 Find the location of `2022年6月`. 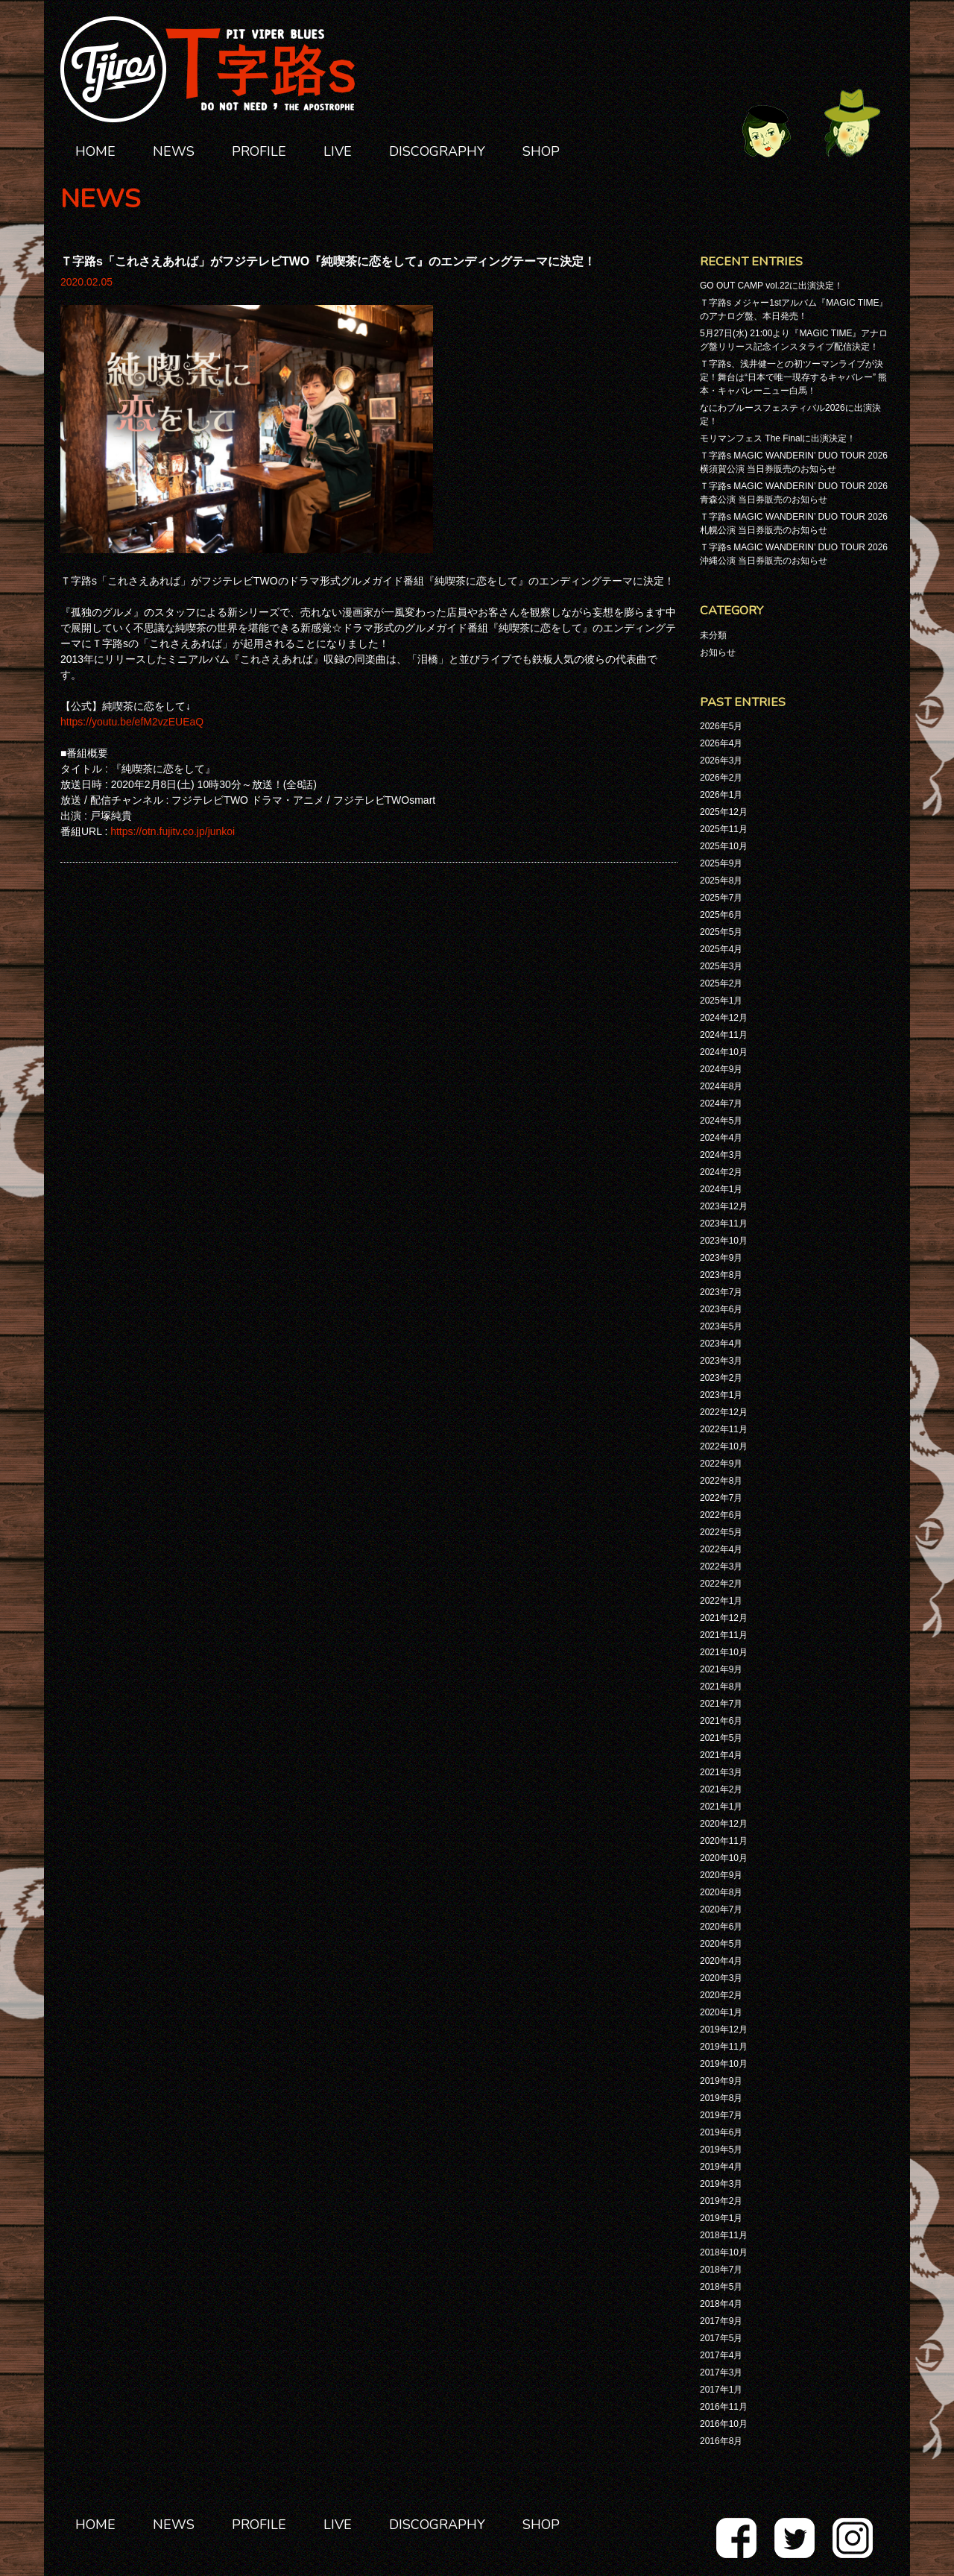

2022年6月 is located at coordinates (721, 1515).